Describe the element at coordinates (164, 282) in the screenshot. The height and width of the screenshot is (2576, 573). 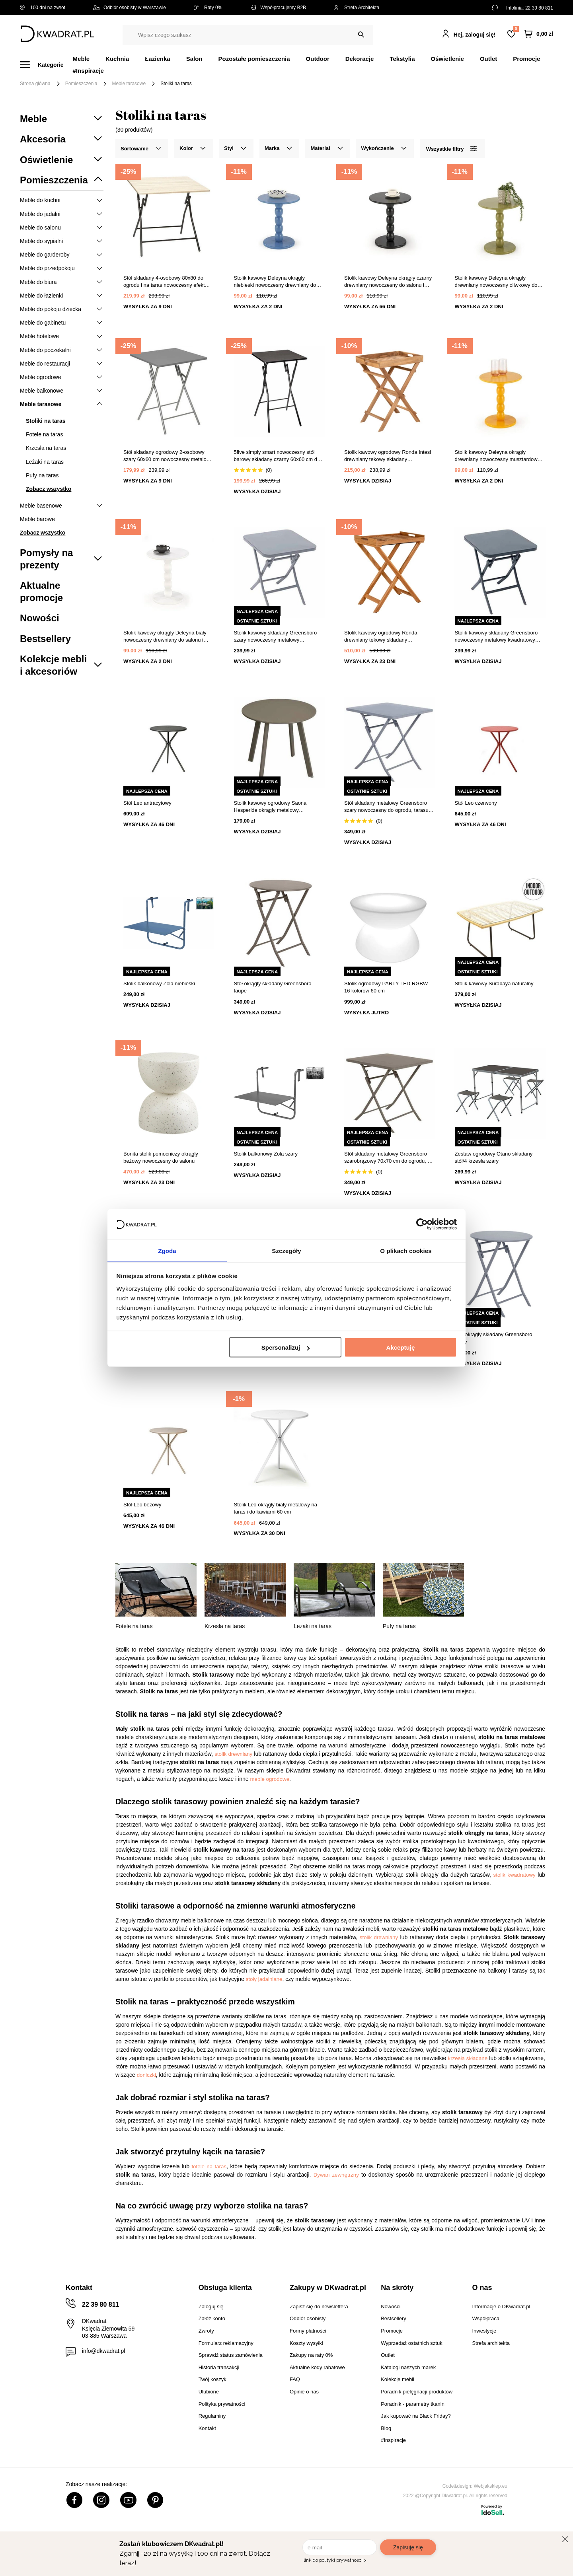
I see `Stół składany 4-osobowy 80x80 do ogrodu i na taras nowoczesny efekt drewna 5five simply smart` at that location.